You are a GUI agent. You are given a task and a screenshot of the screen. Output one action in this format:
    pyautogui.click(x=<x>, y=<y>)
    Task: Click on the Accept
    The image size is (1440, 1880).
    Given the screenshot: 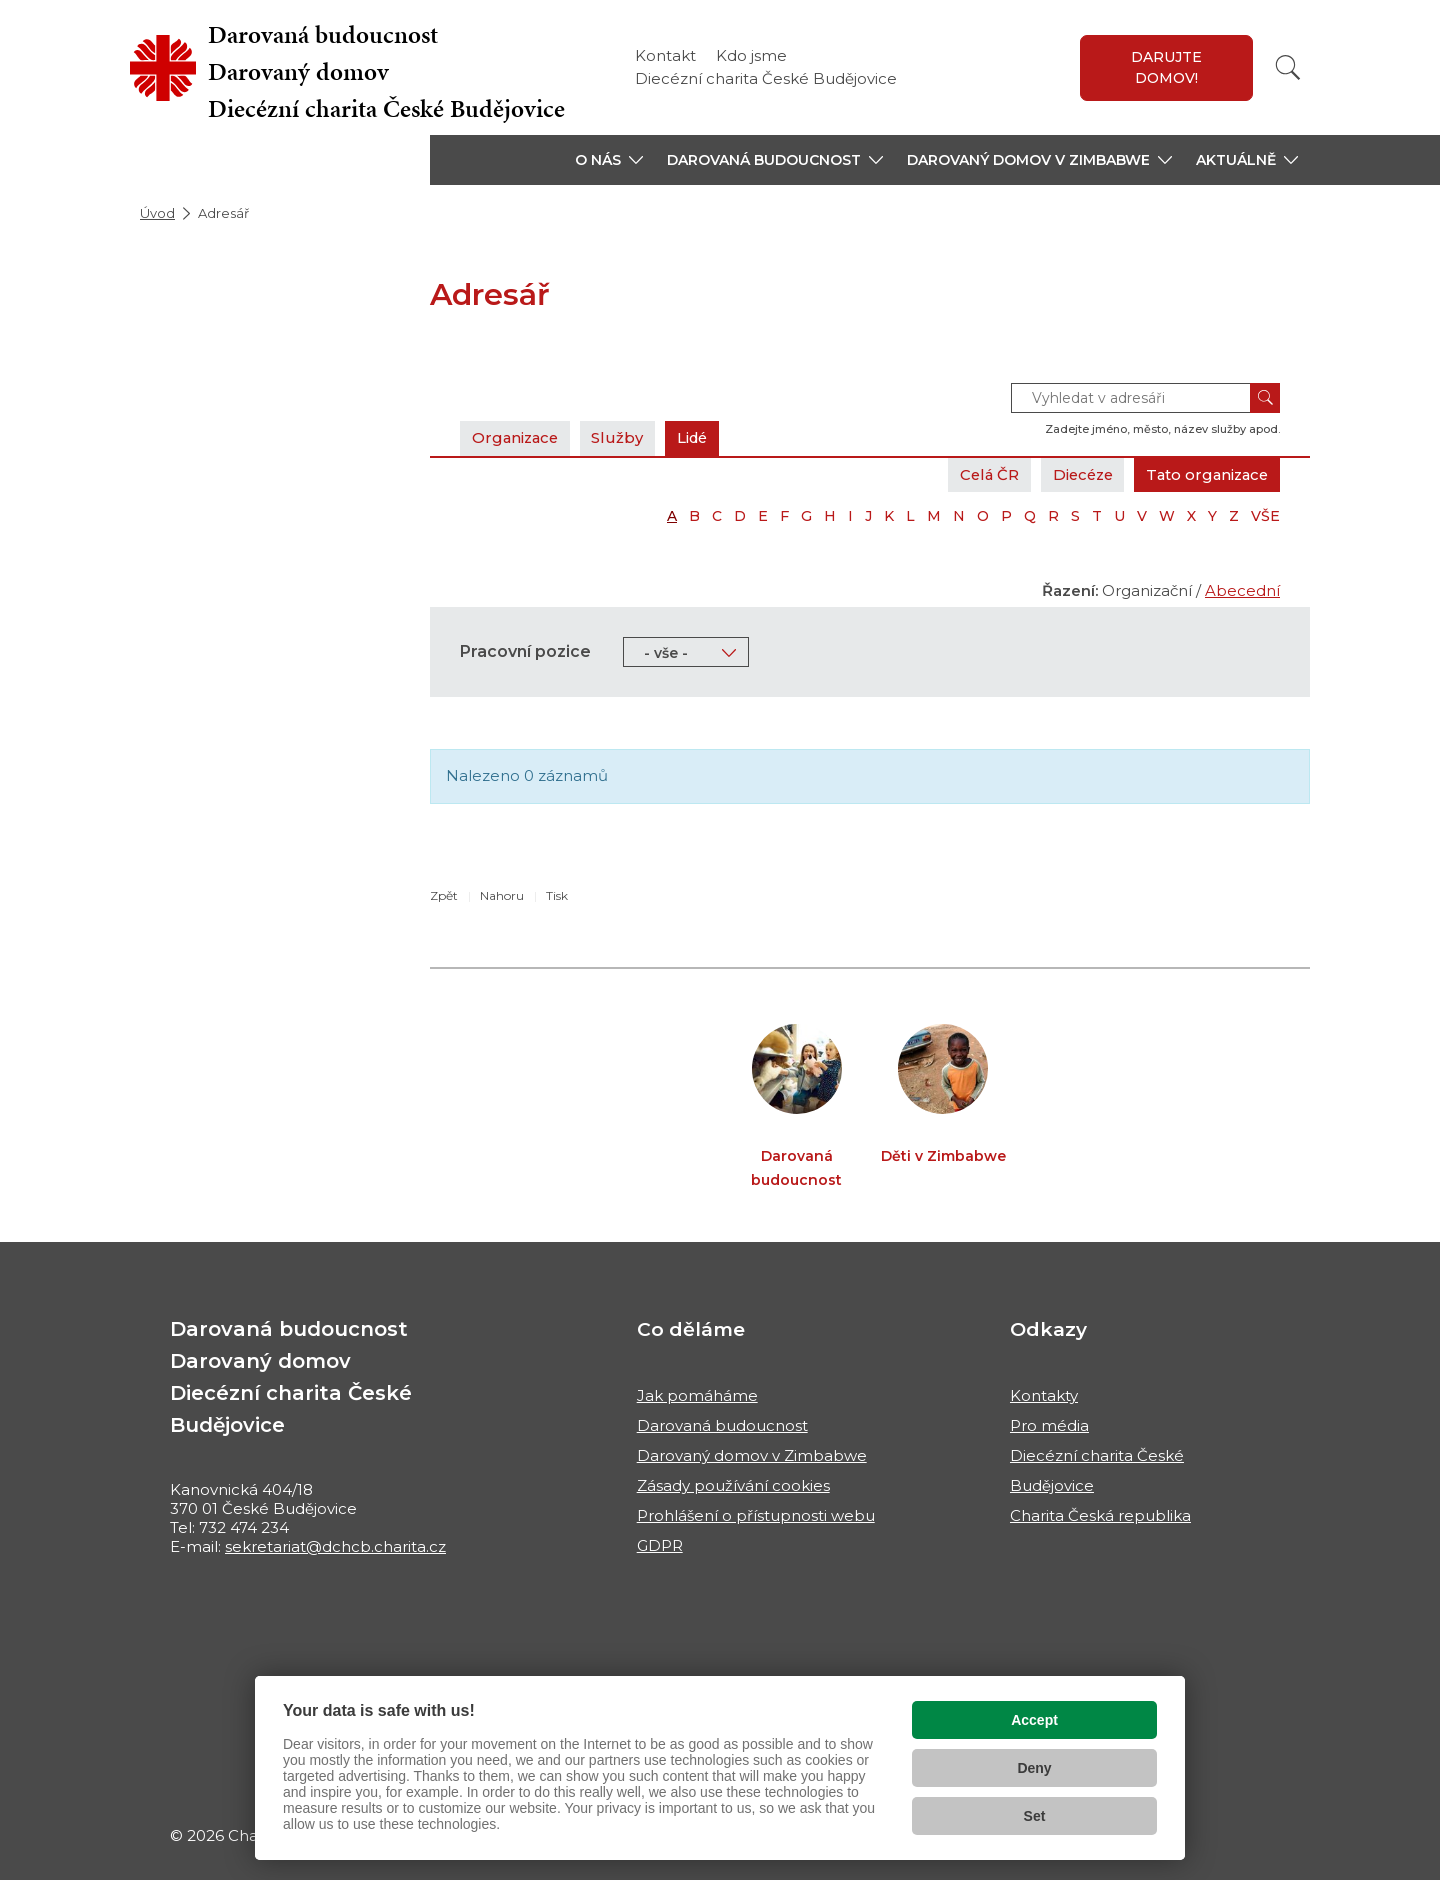 What is the action you would take?
    pyautogui.click(x=1034, y=1720)
    